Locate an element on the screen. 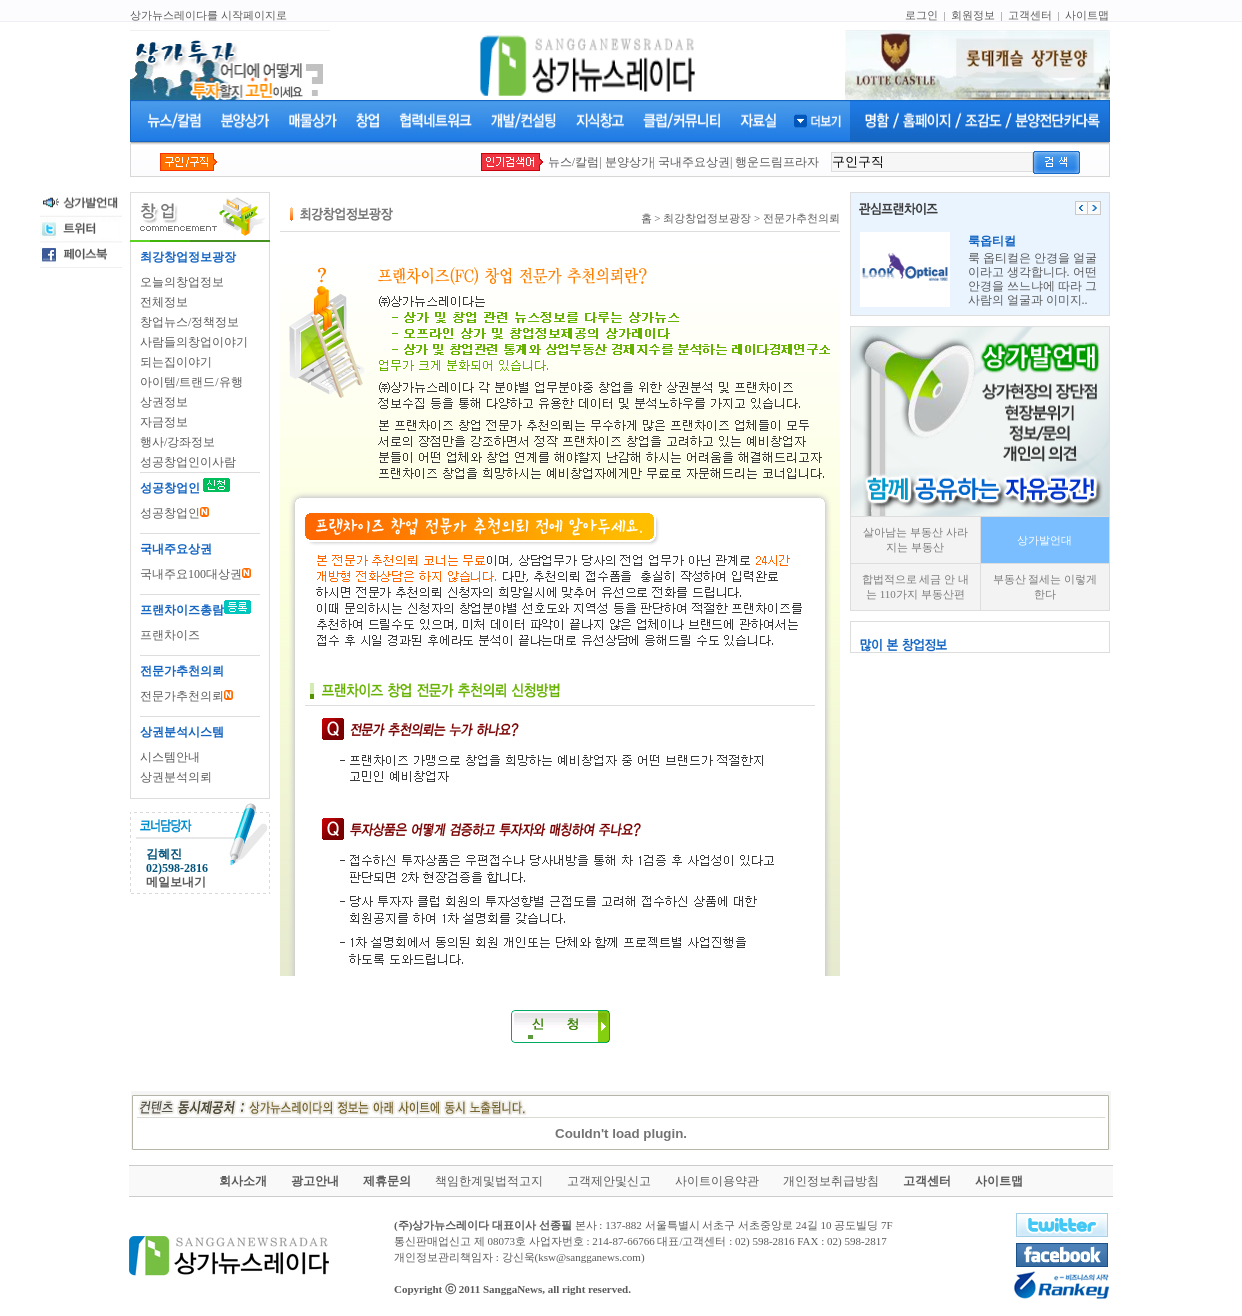  회사소개 is located at coordinates (243, 1181).